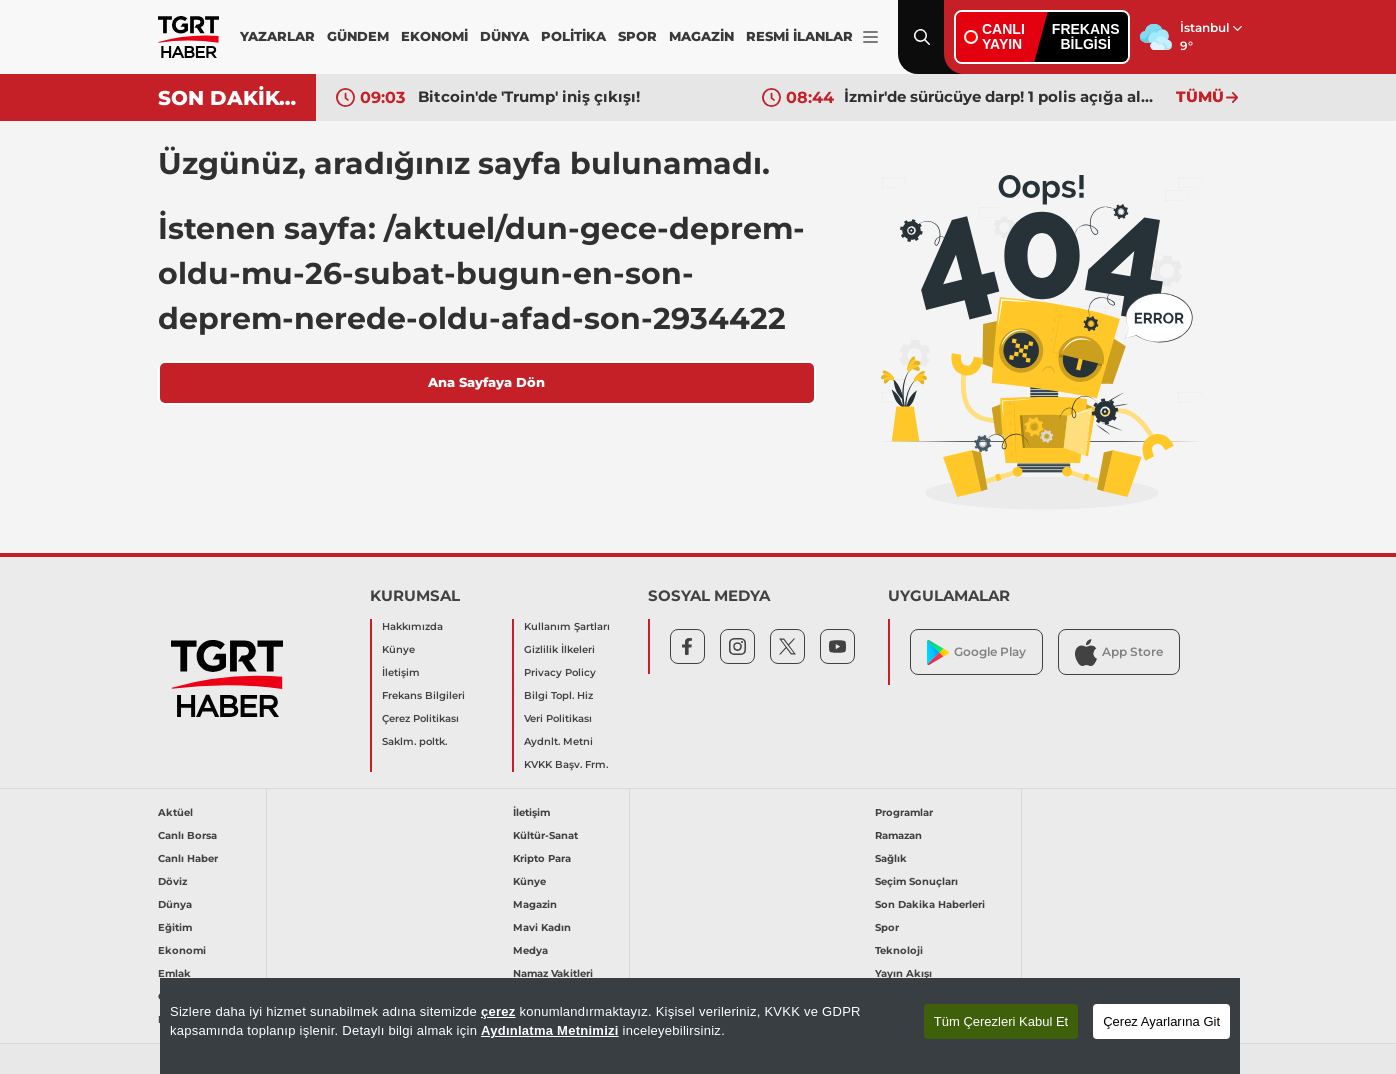 This screenshot has width=1396, height=1074. I want to click on Canlı Borsa, so click(187, 835).